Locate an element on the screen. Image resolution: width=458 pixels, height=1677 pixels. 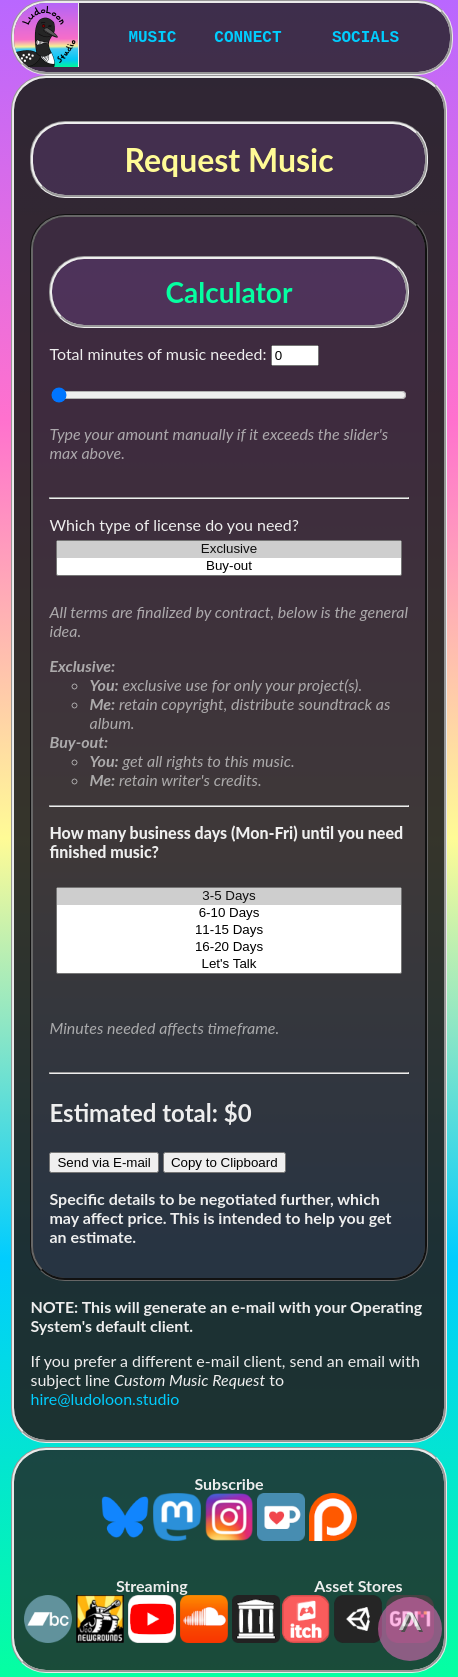
Buy-out is located at coordinates (229, 566).